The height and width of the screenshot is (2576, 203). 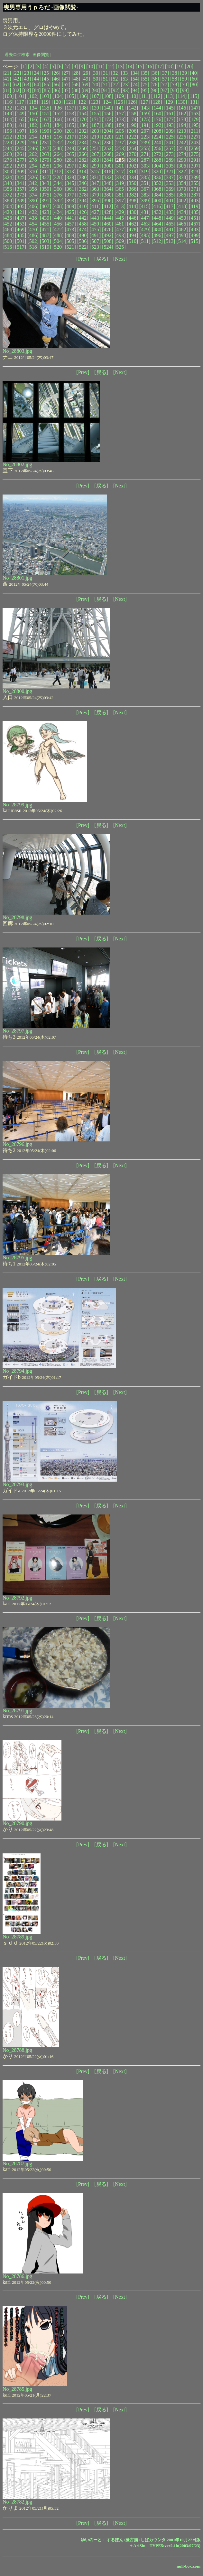 What do you see at coordinates (17, 917) in the screenshot?
I see `No_28798.jpg` at bounding box center [17, 917].